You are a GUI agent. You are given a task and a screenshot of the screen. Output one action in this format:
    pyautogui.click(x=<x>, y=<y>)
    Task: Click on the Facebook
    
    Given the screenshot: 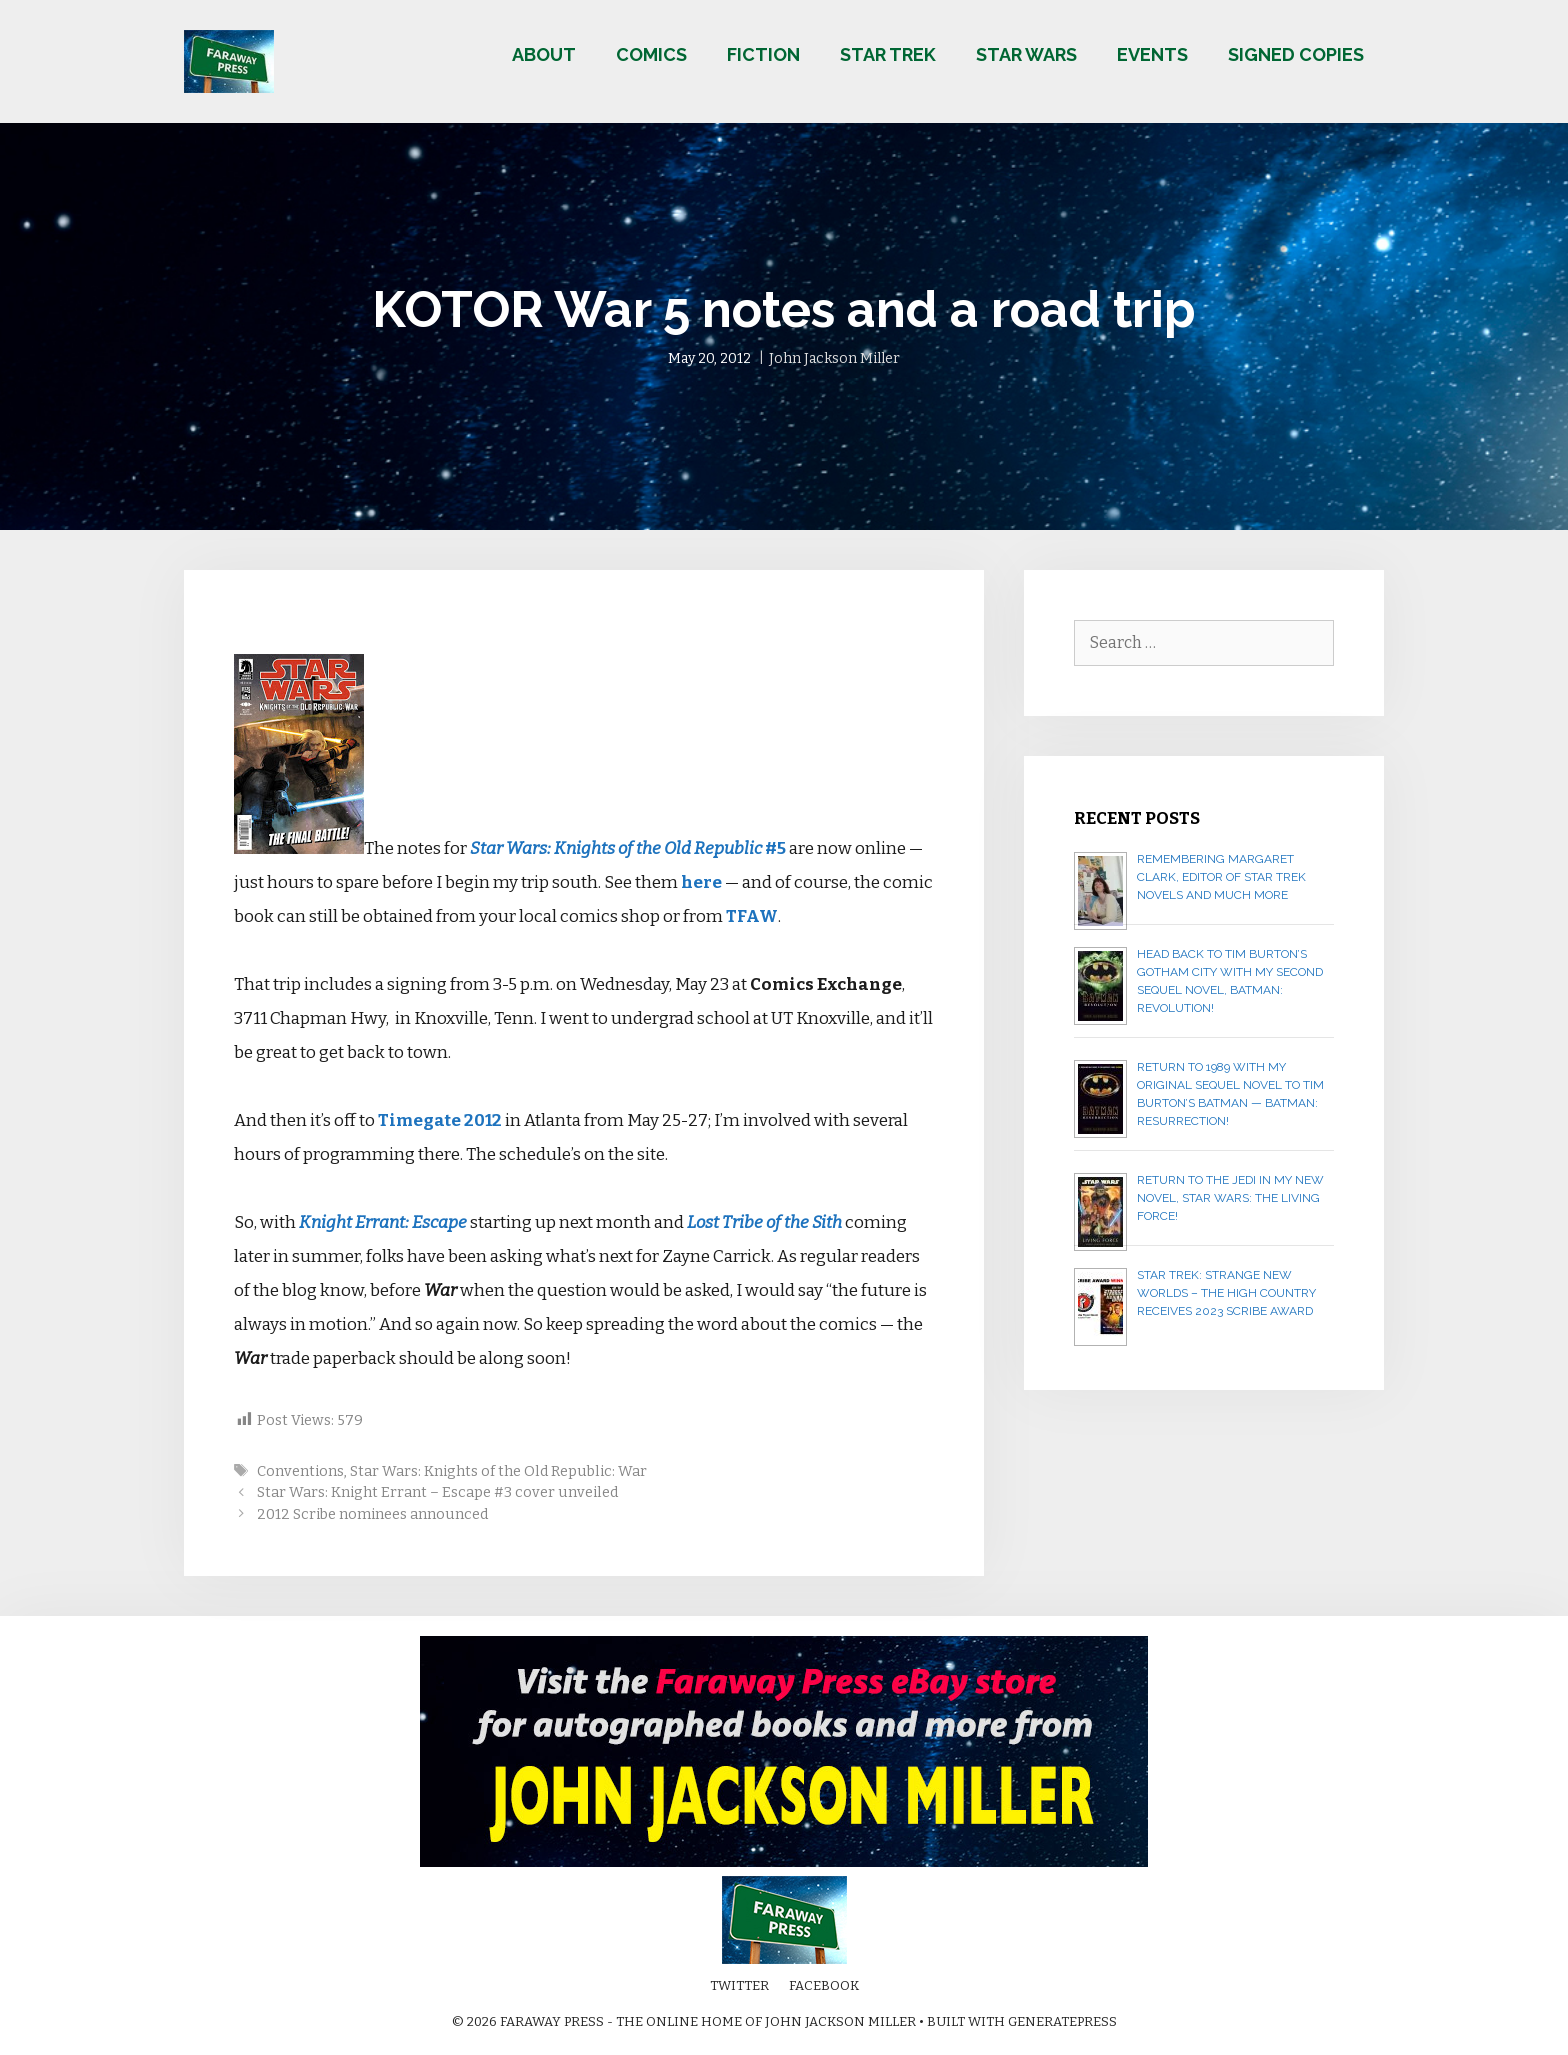 What is the action you would take?
    pyautogui.click(x=824, y=1985)
    